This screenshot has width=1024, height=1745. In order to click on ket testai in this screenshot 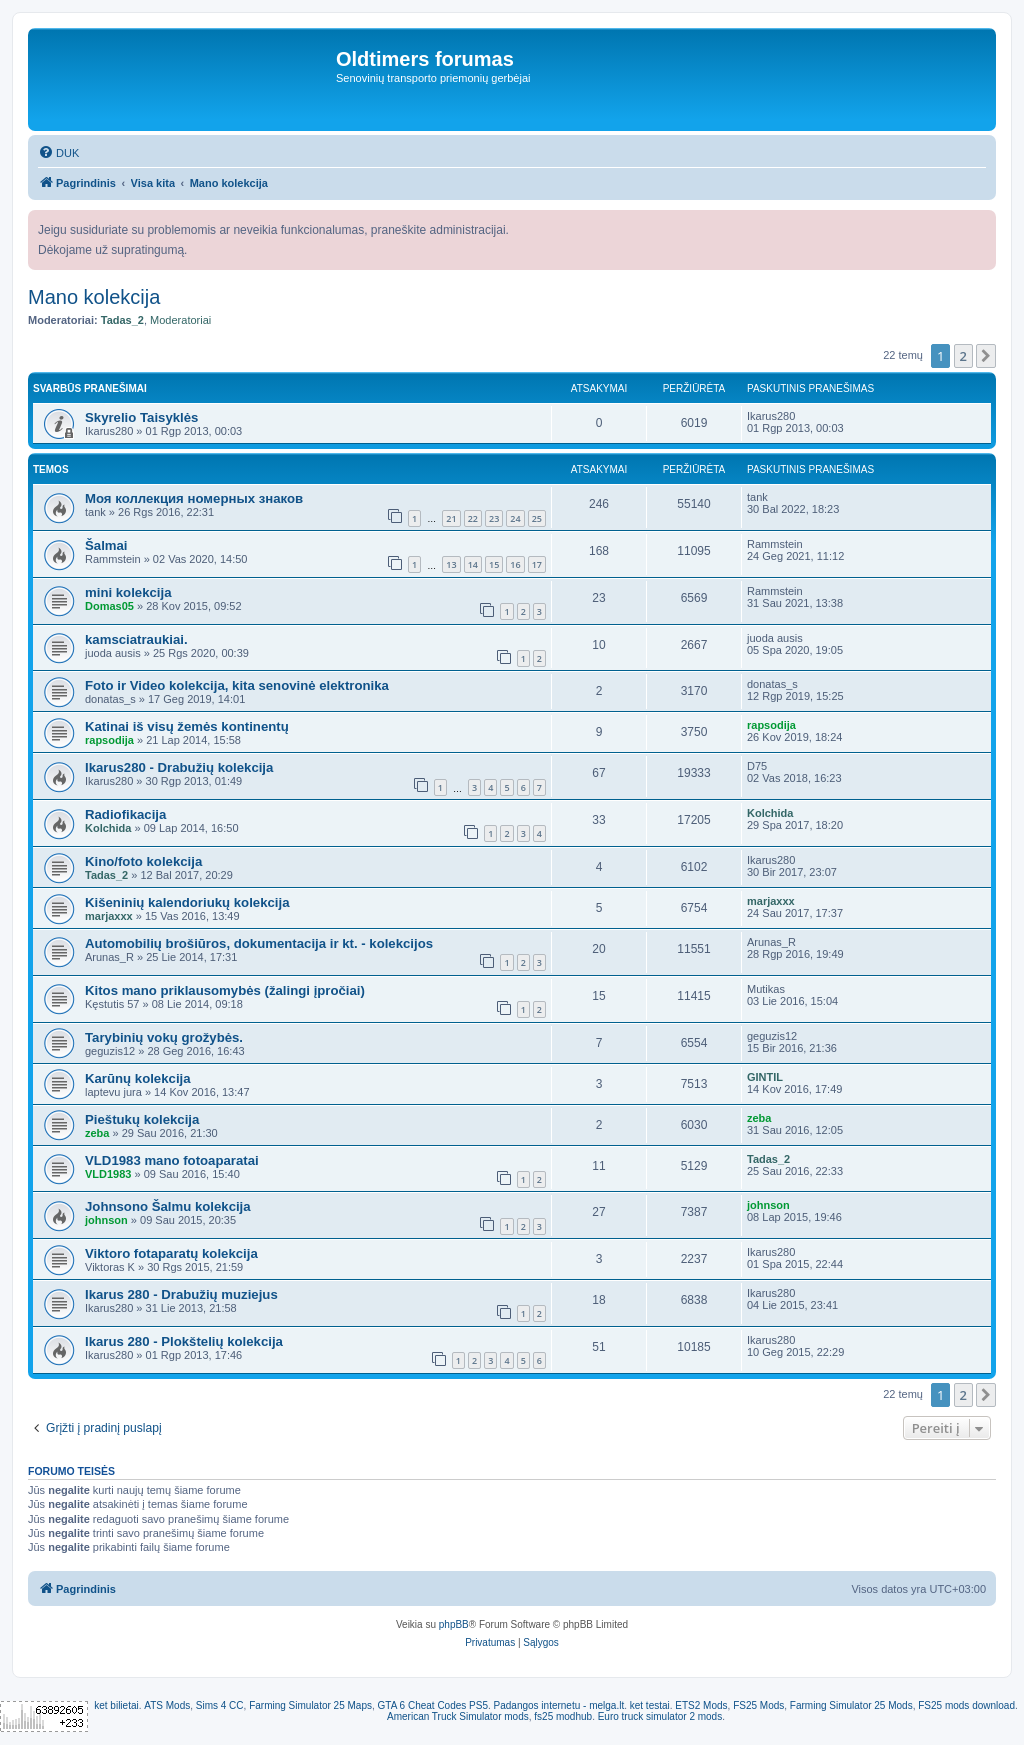, I will do `click(650, 1705)`.